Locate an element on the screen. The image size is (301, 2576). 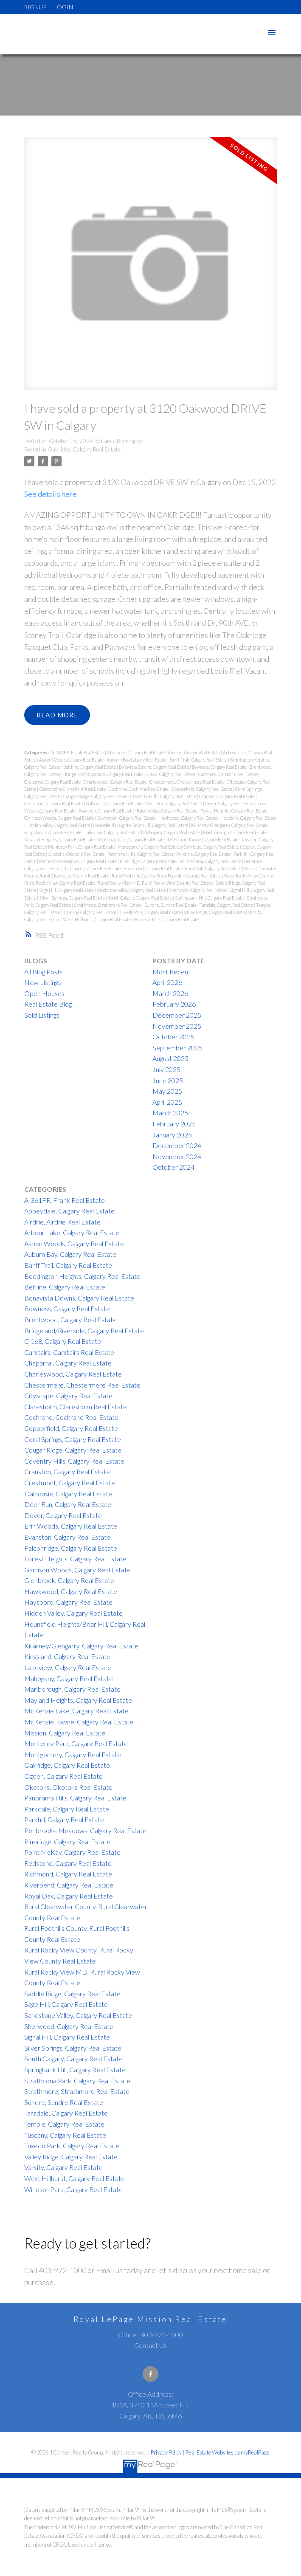
Royal Oak, Calgary Real Estate is located at coordinates (213, 868).